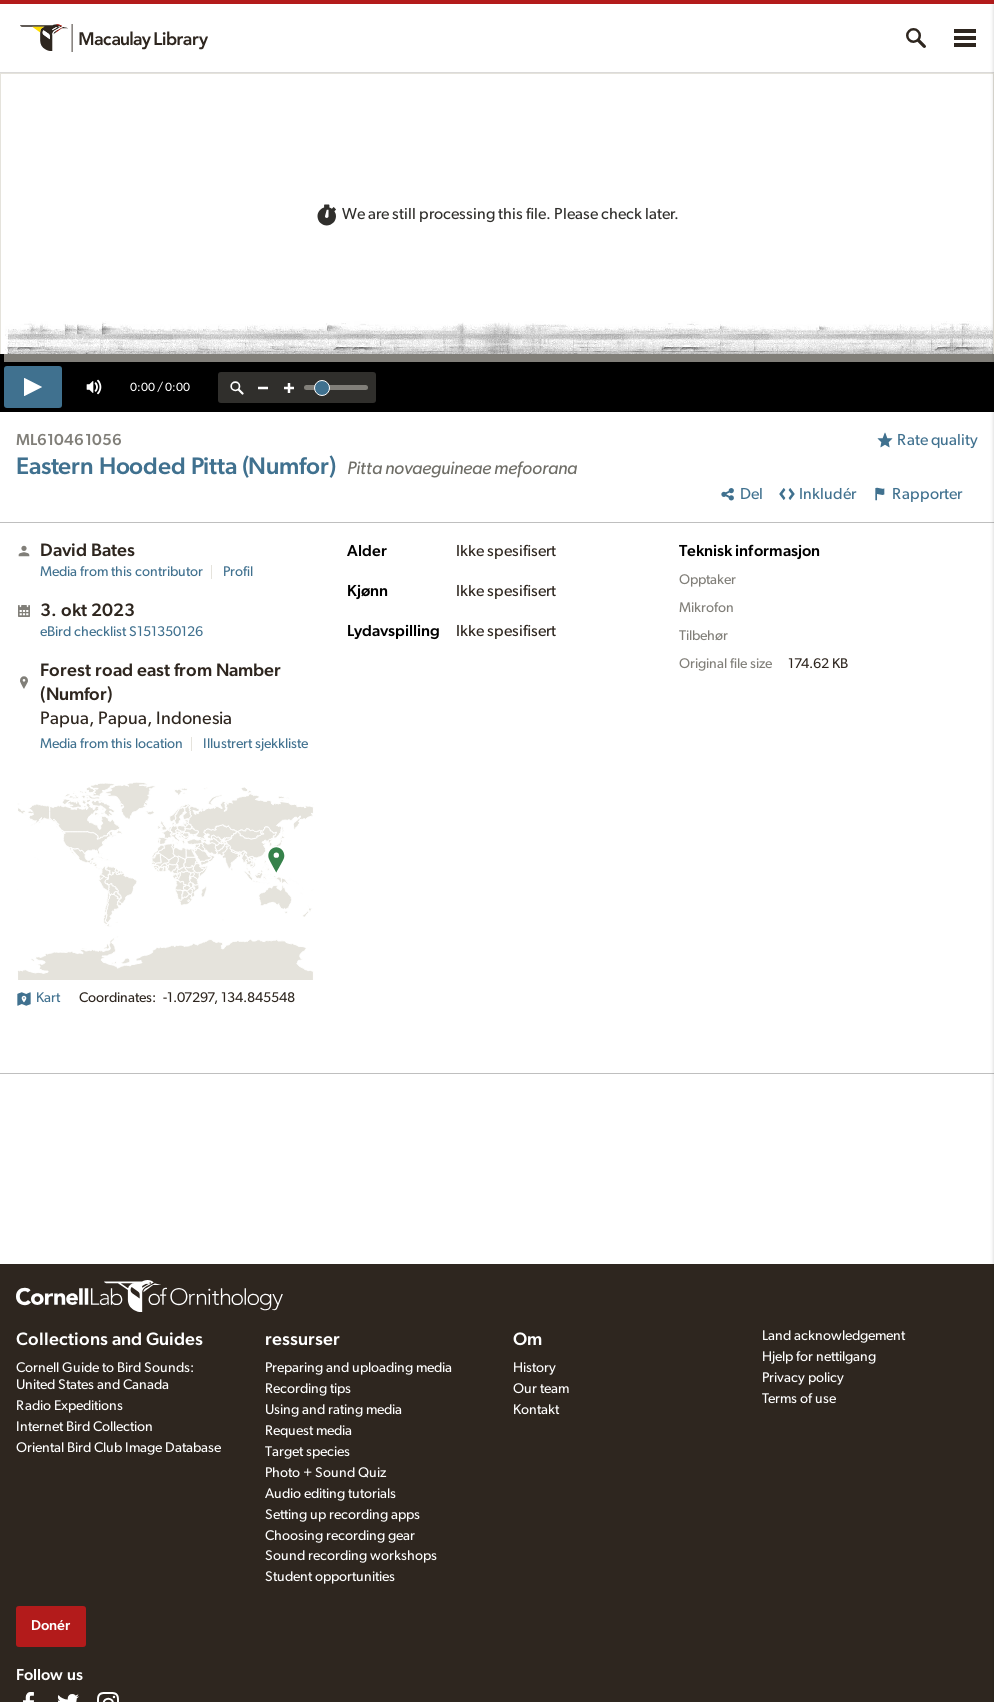  I want to click on Om, so click(527, 1340).